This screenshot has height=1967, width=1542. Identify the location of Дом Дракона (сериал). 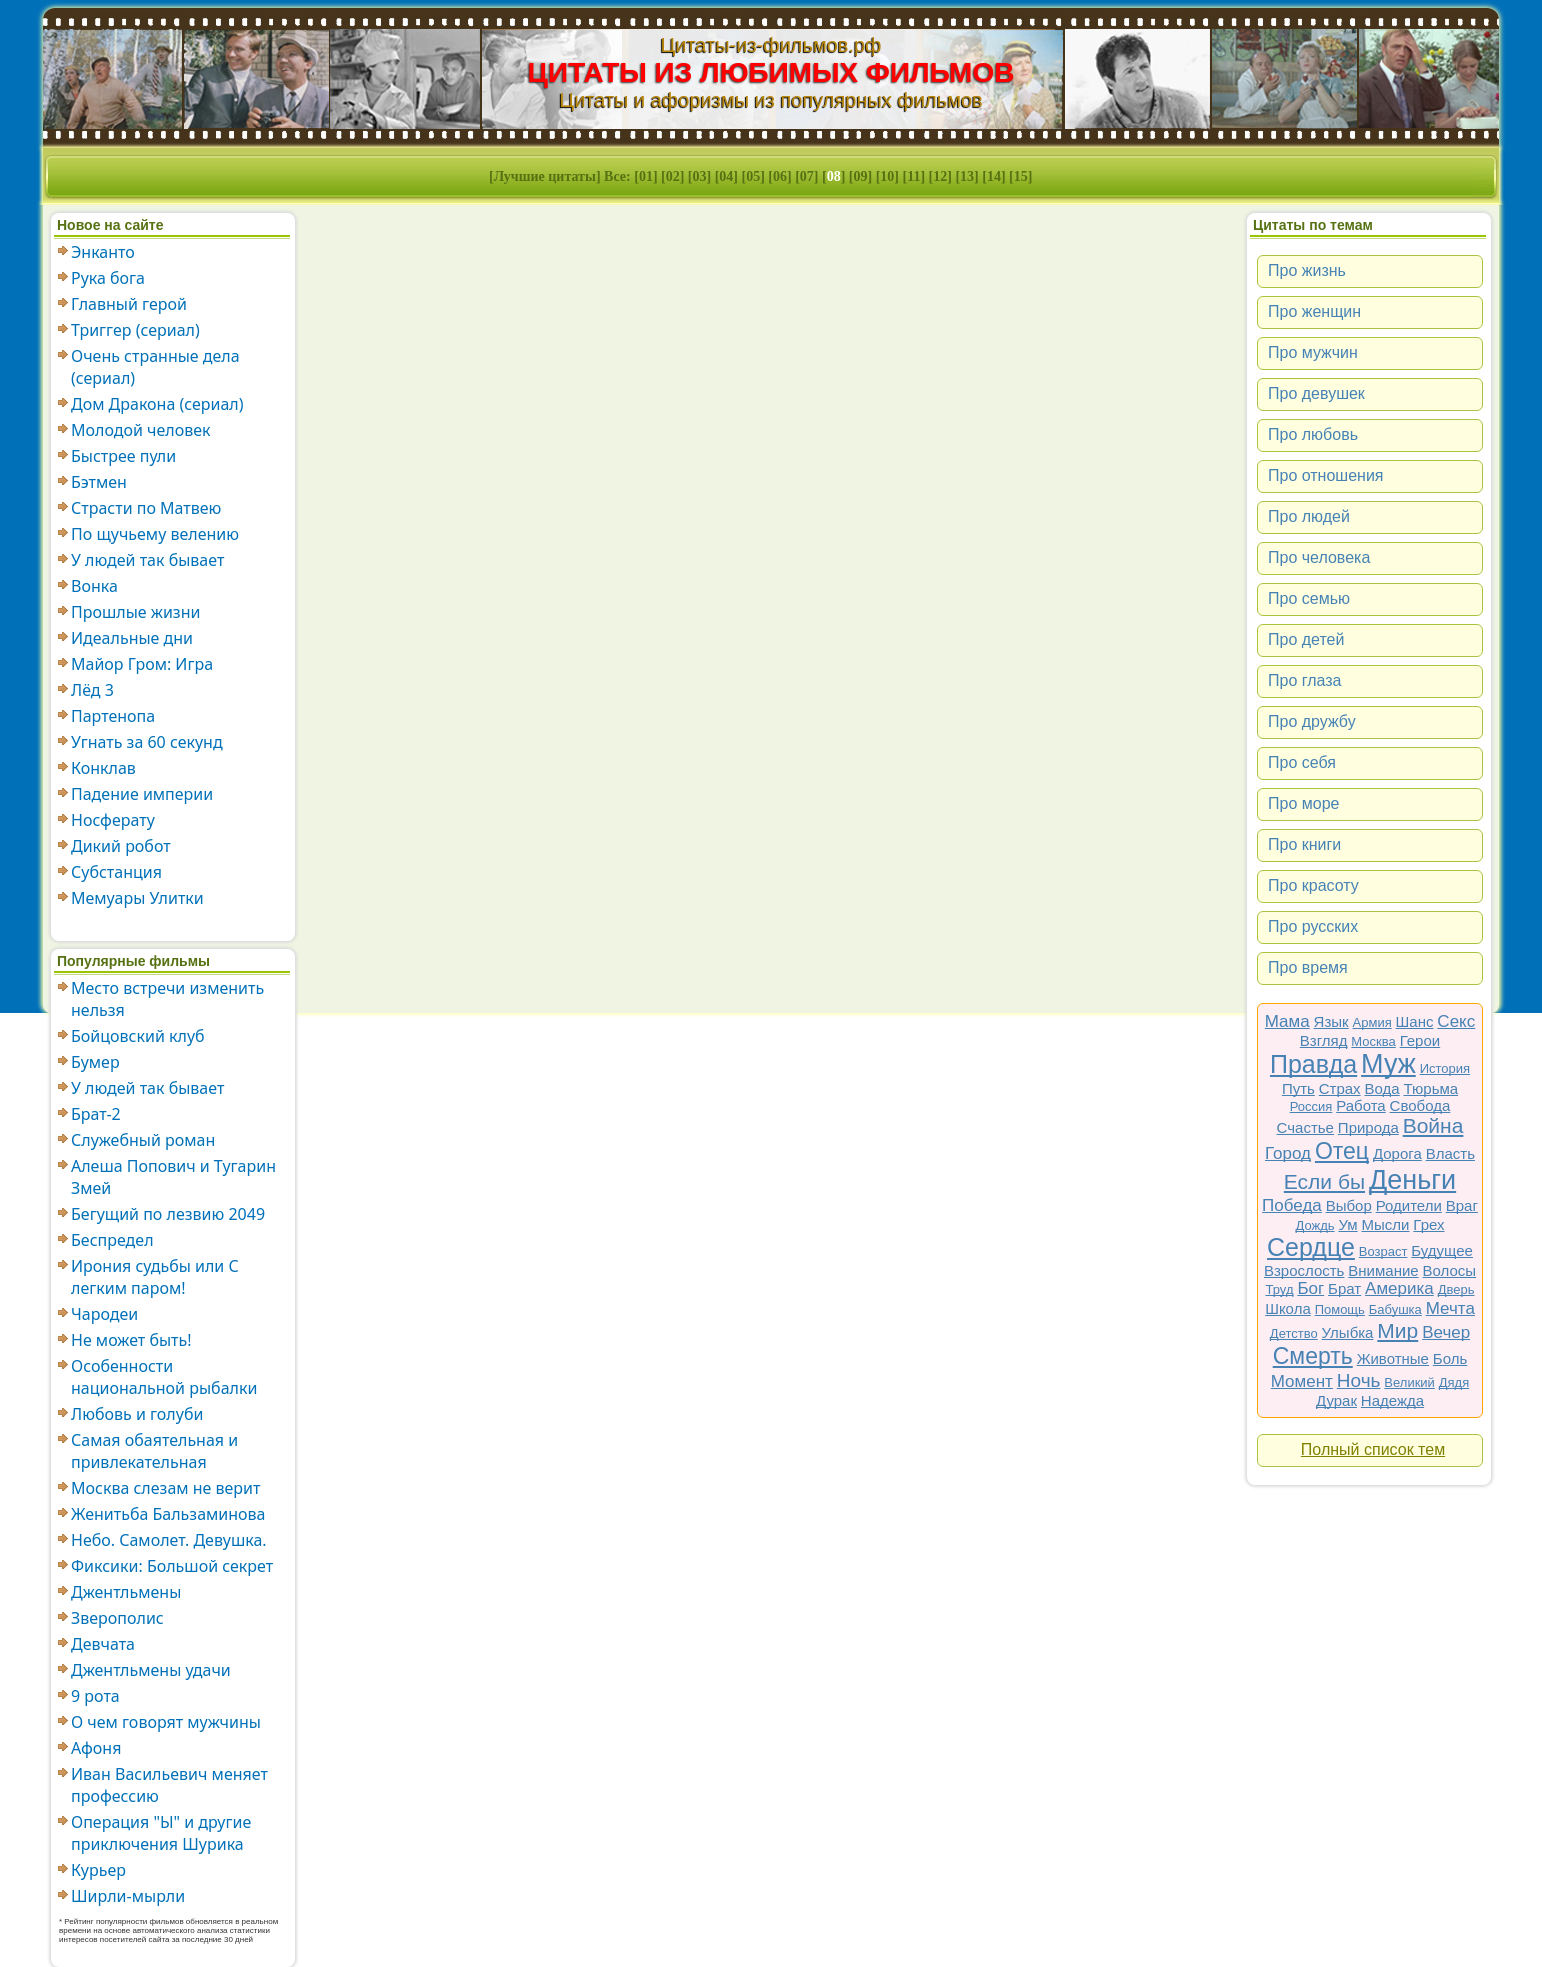
(157, 404).